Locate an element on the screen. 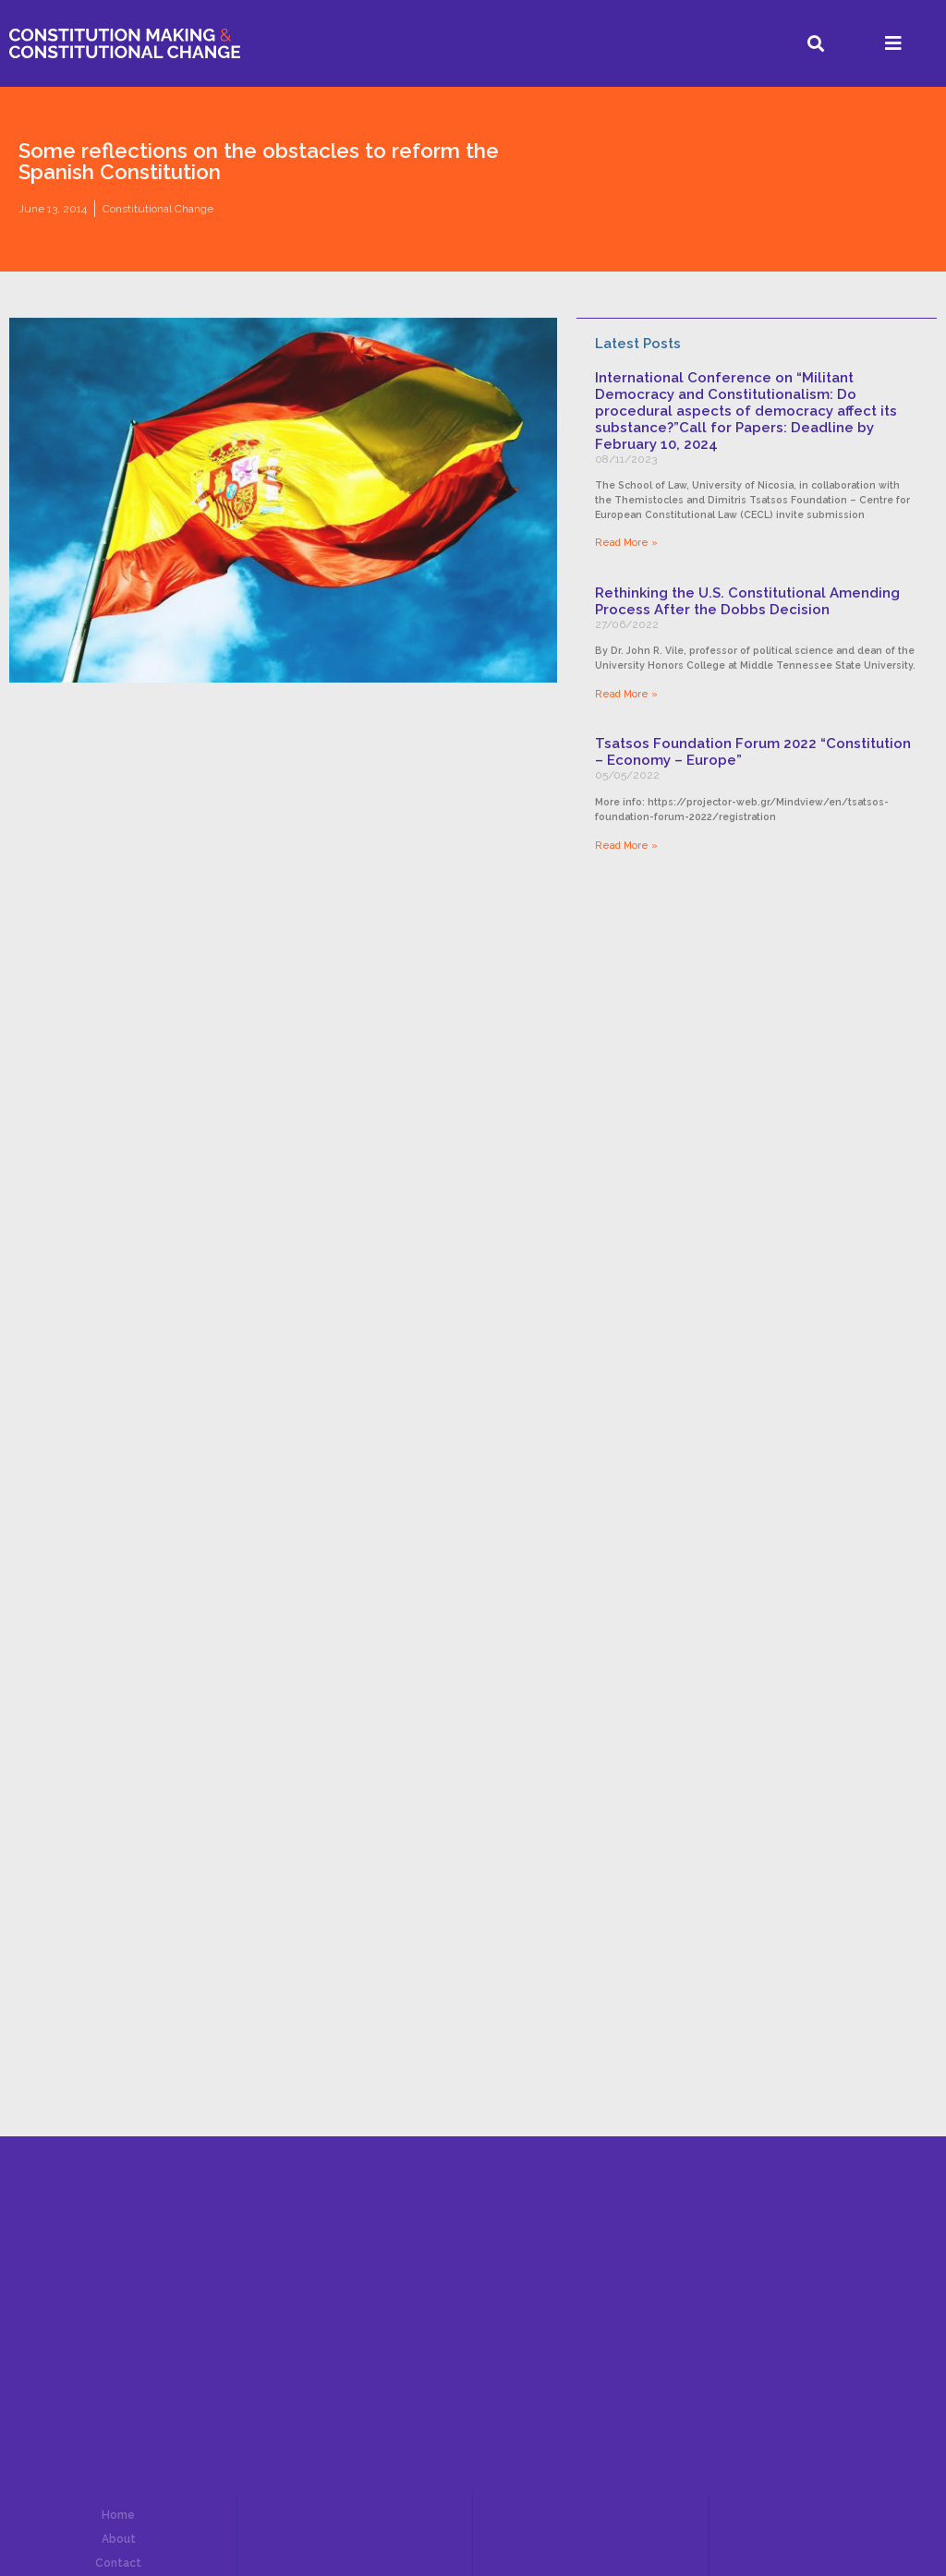 The width and height of the screenshot is (946, 2576). Rethinking the U.S. Constitutional Amending Process After the Dobbs Decision is located at coordinates (747, 601).